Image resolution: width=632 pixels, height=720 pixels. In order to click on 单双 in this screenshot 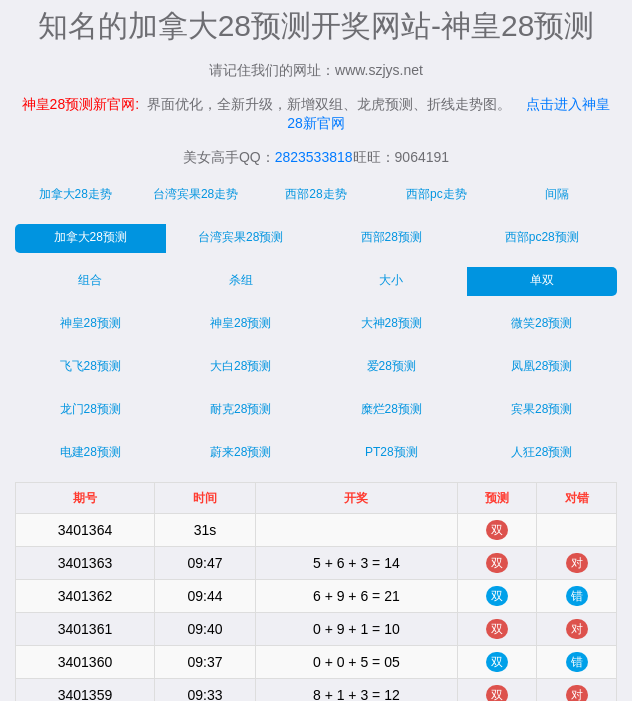, I will do `click(542, 280)`.